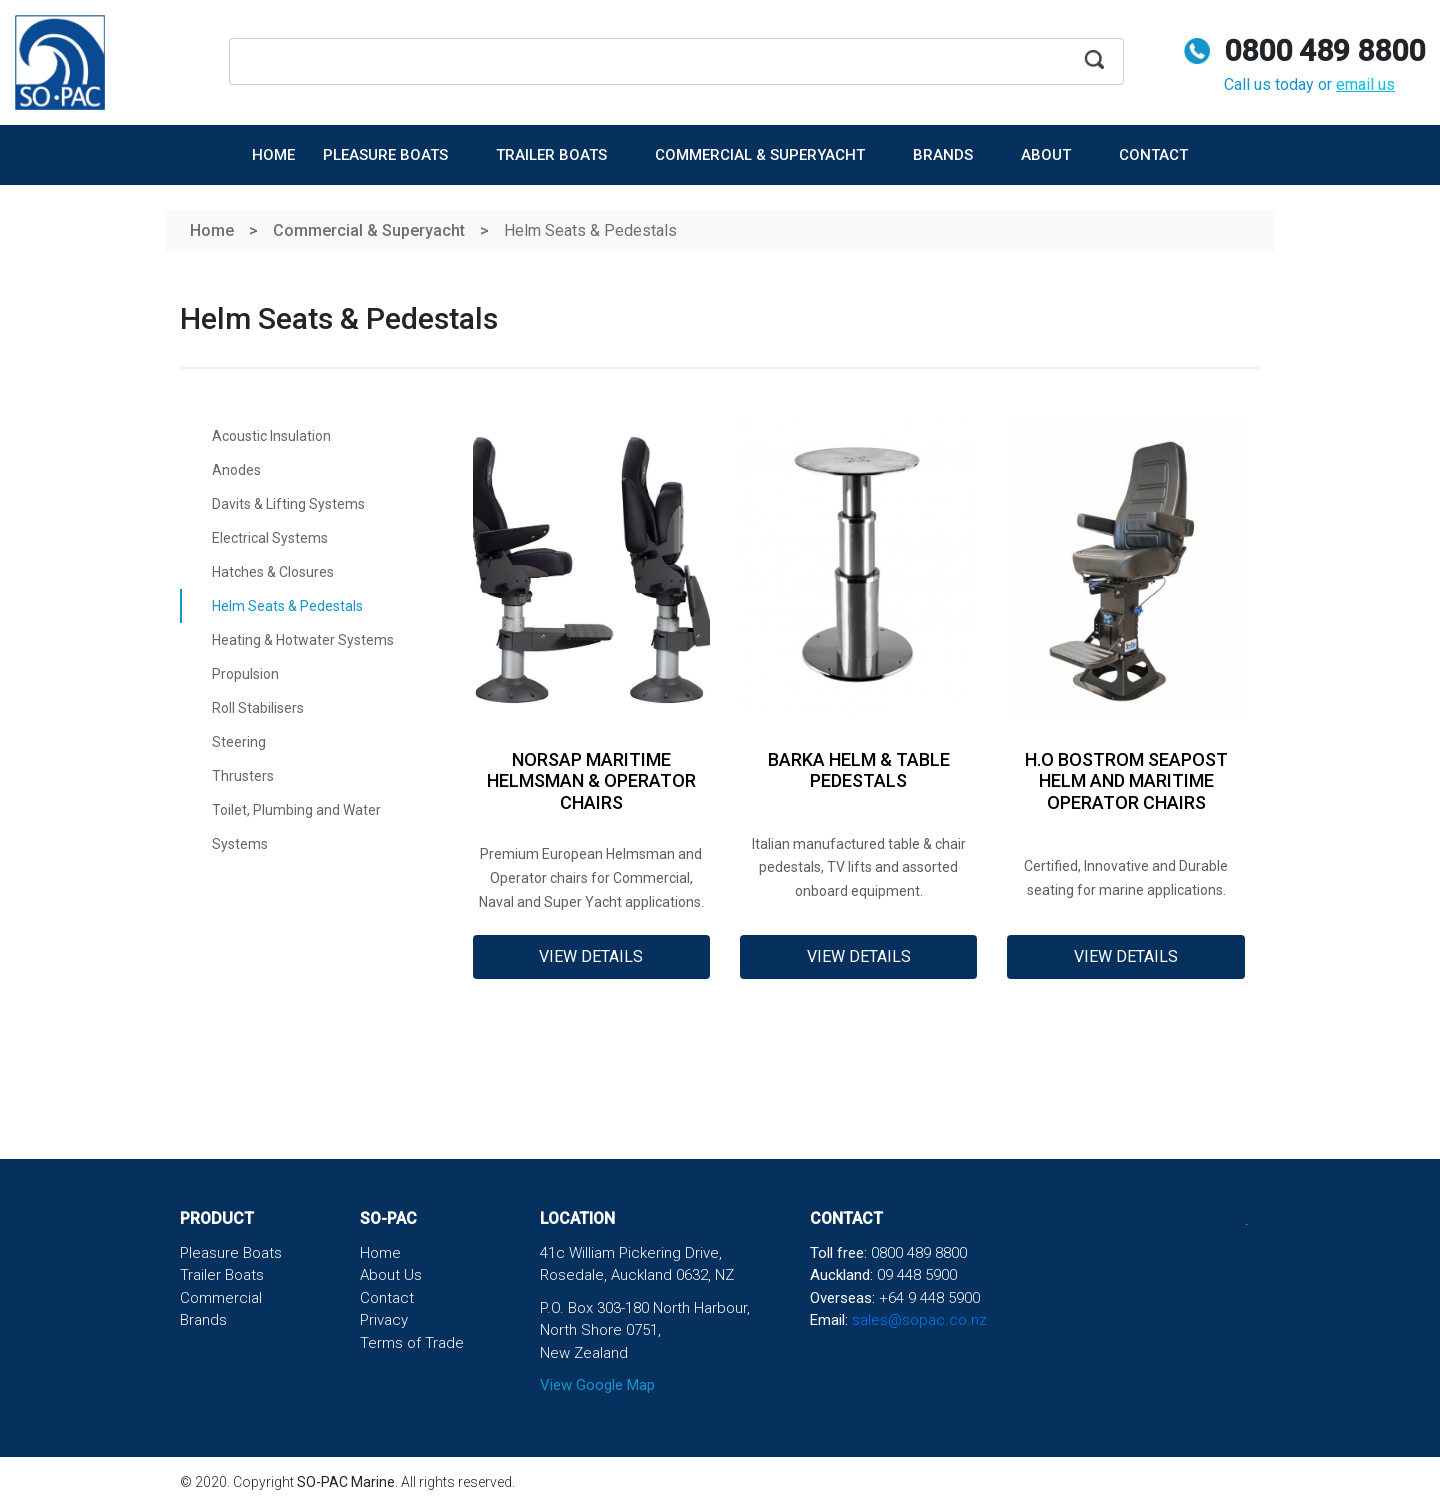 The height and width of the screenshot is (1507, 1440). What do you see at coordinates (412, 1343) in the screenshot?
I see `Terms of Trade` at bounding box center [412, 1343].